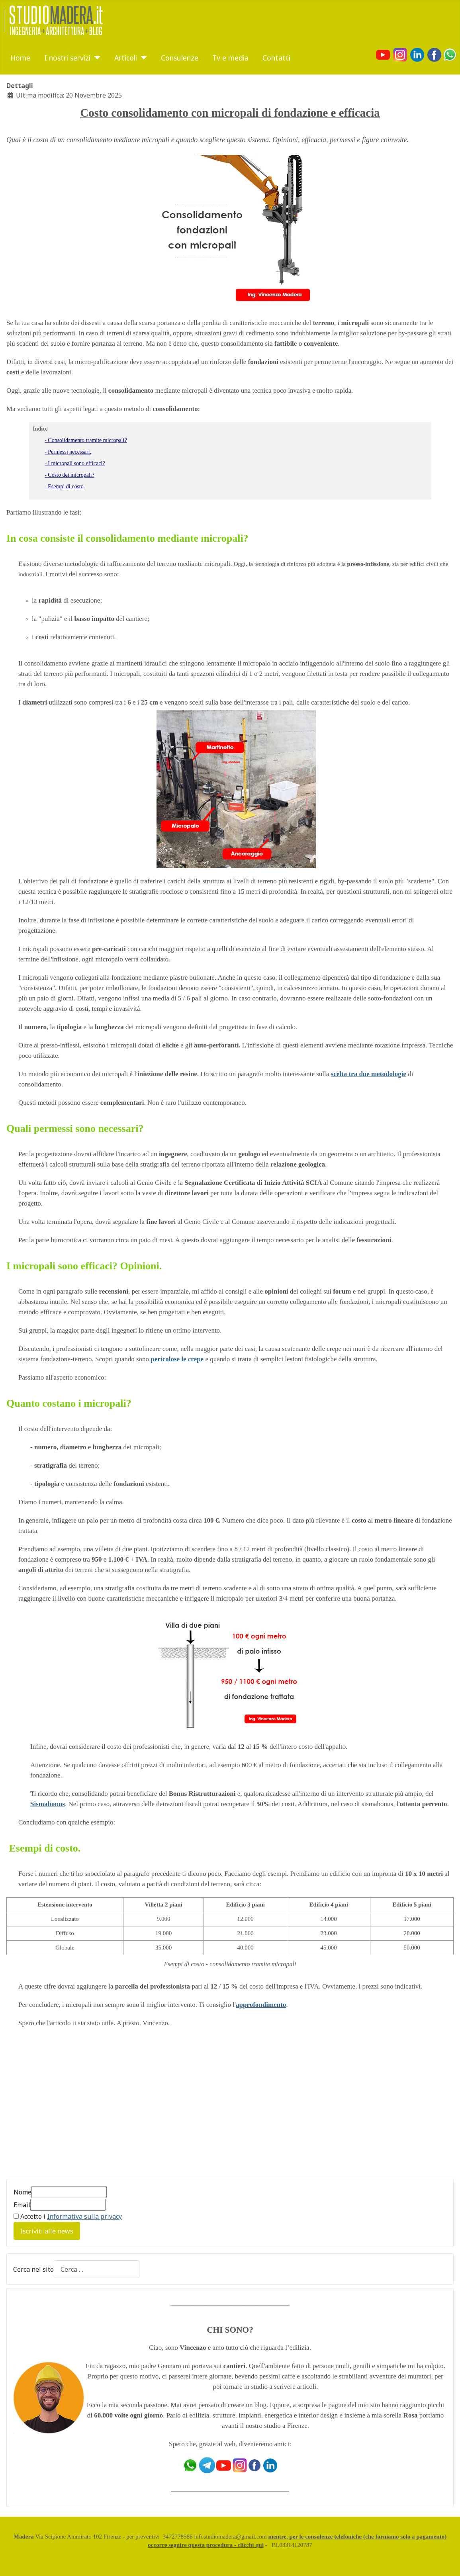  I want to click on In cosa consiste il consolidamento mediante micropali?, so click(127, 538).